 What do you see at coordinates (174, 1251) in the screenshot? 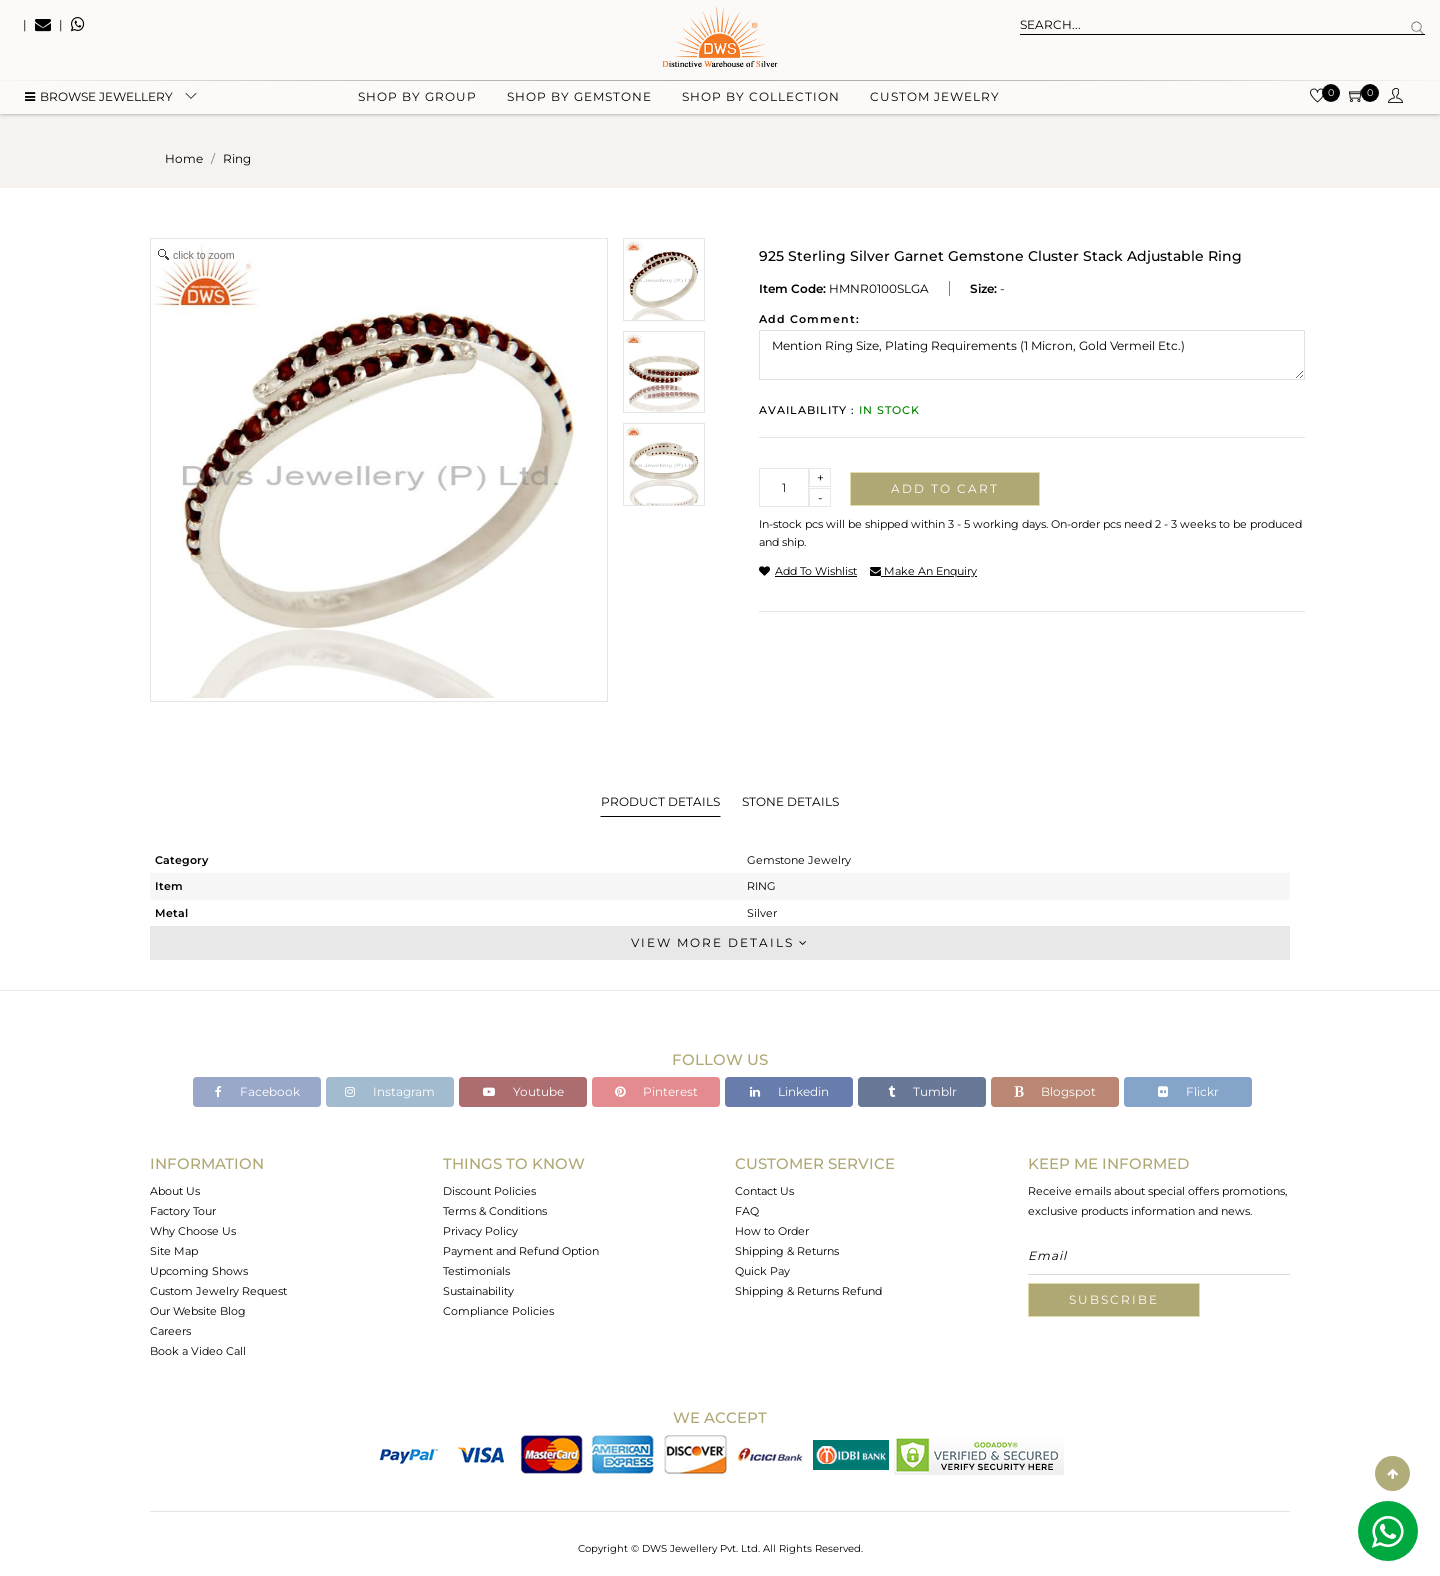
I see `Site Map` at bounding box center [174, 1251].